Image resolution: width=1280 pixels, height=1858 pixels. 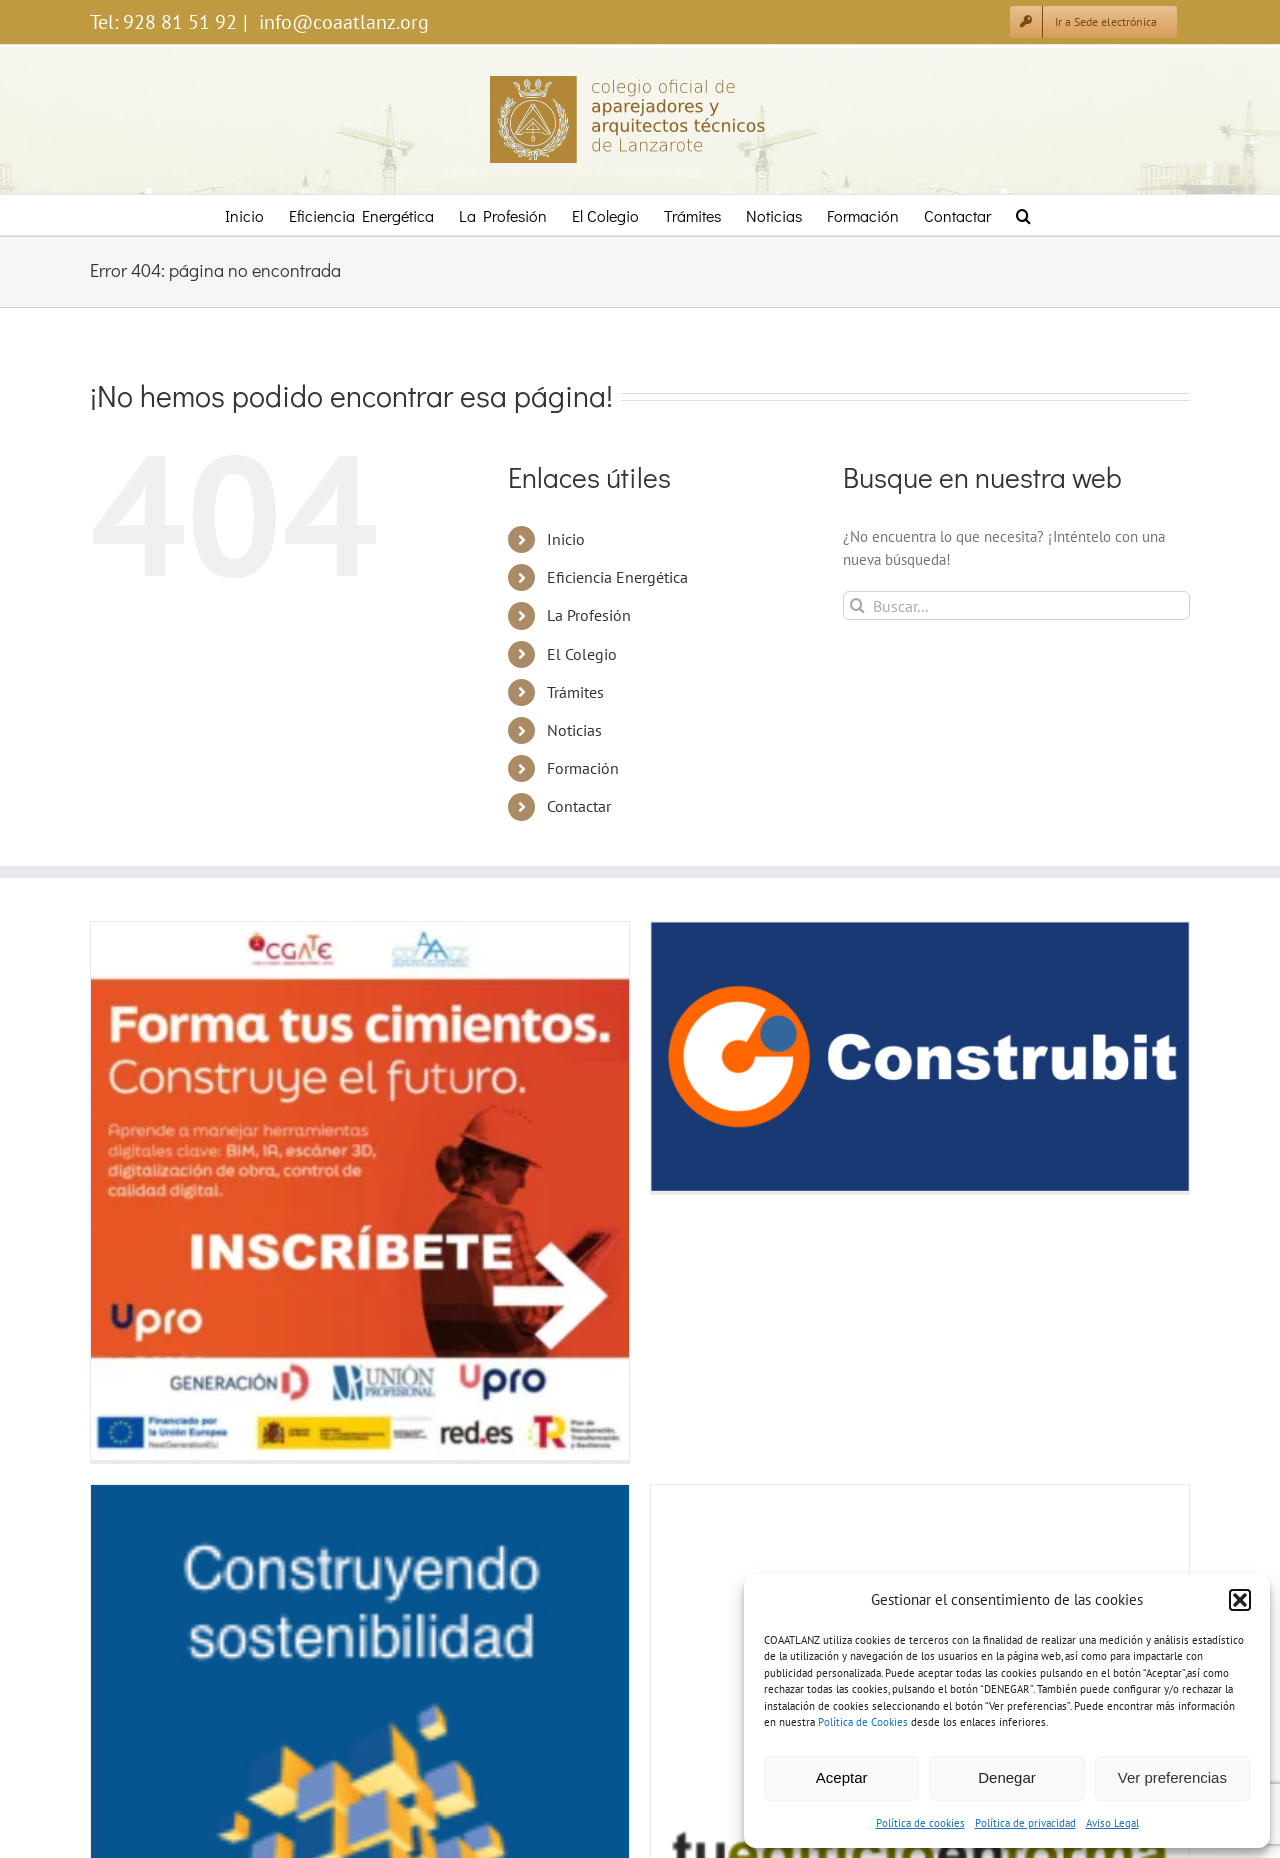 I want to click on Inventario de tratamiento de datos, so click(x=458, y=1755).